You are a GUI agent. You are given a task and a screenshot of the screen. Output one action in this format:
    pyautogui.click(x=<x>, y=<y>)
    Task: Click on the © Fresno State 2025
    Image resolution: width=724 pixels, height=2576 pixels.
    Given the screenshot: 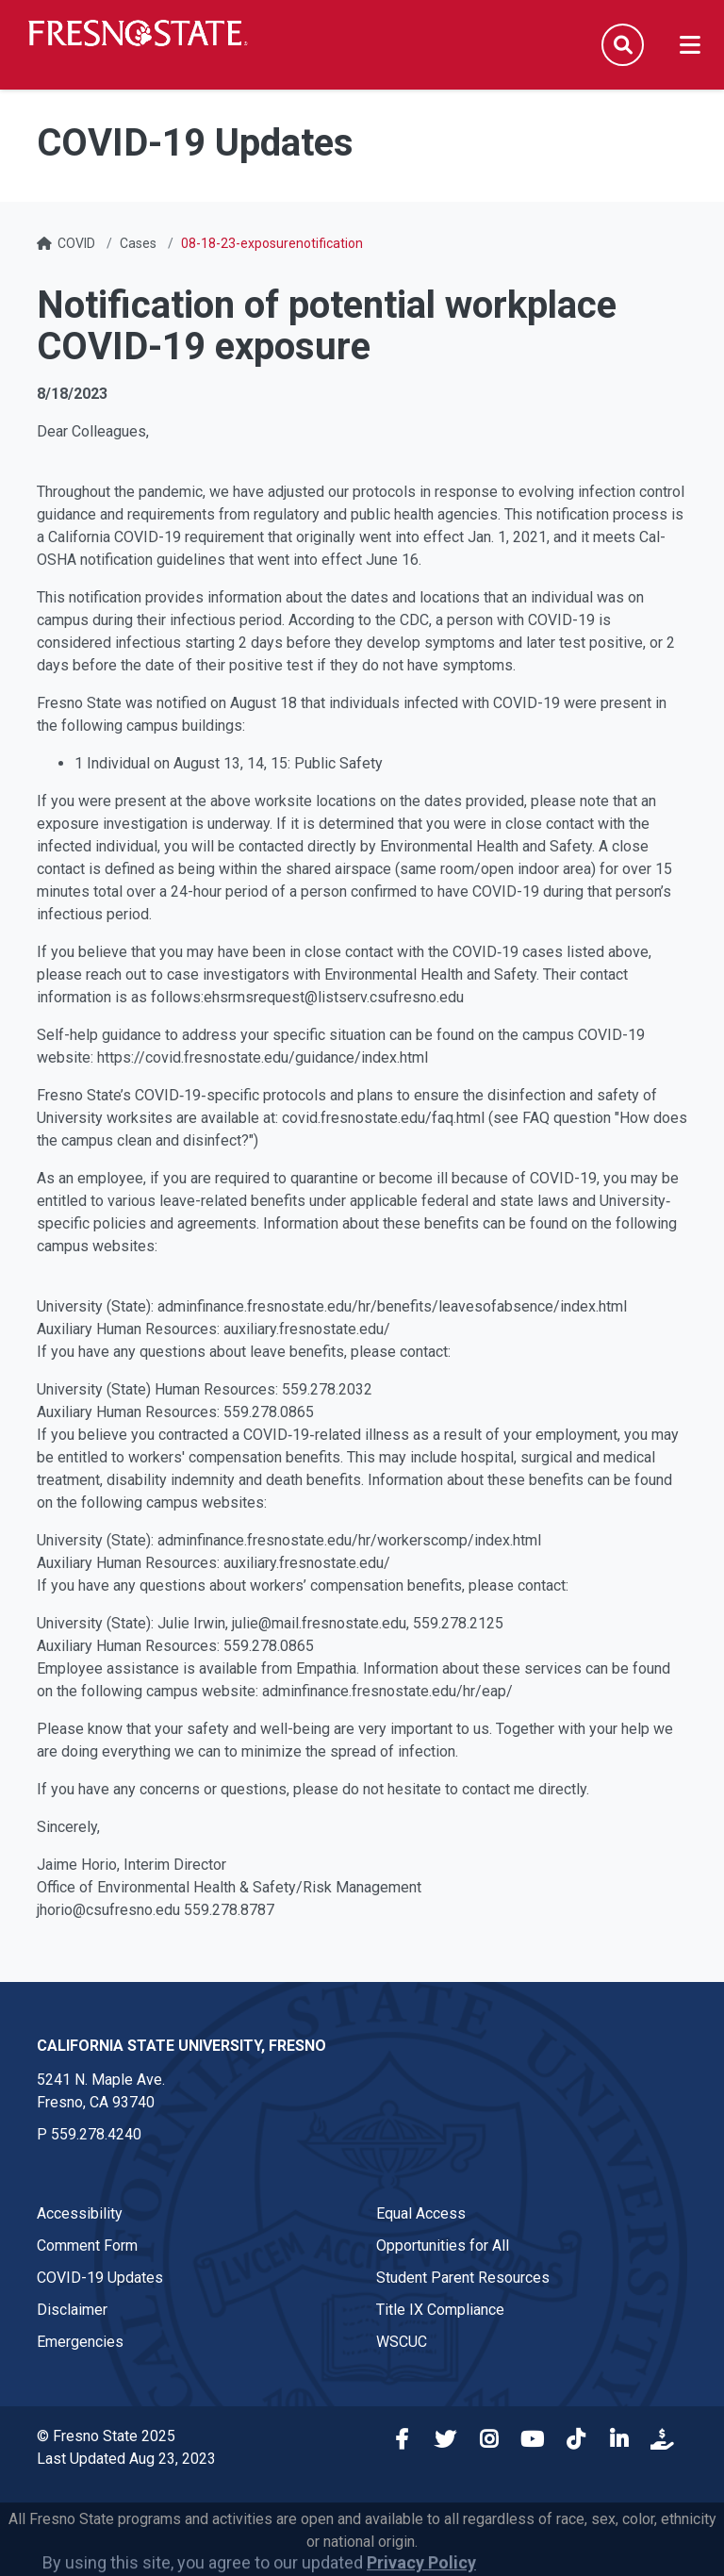 What is the action you would take?
    pyautogui.click(x=106, y=2436)
    